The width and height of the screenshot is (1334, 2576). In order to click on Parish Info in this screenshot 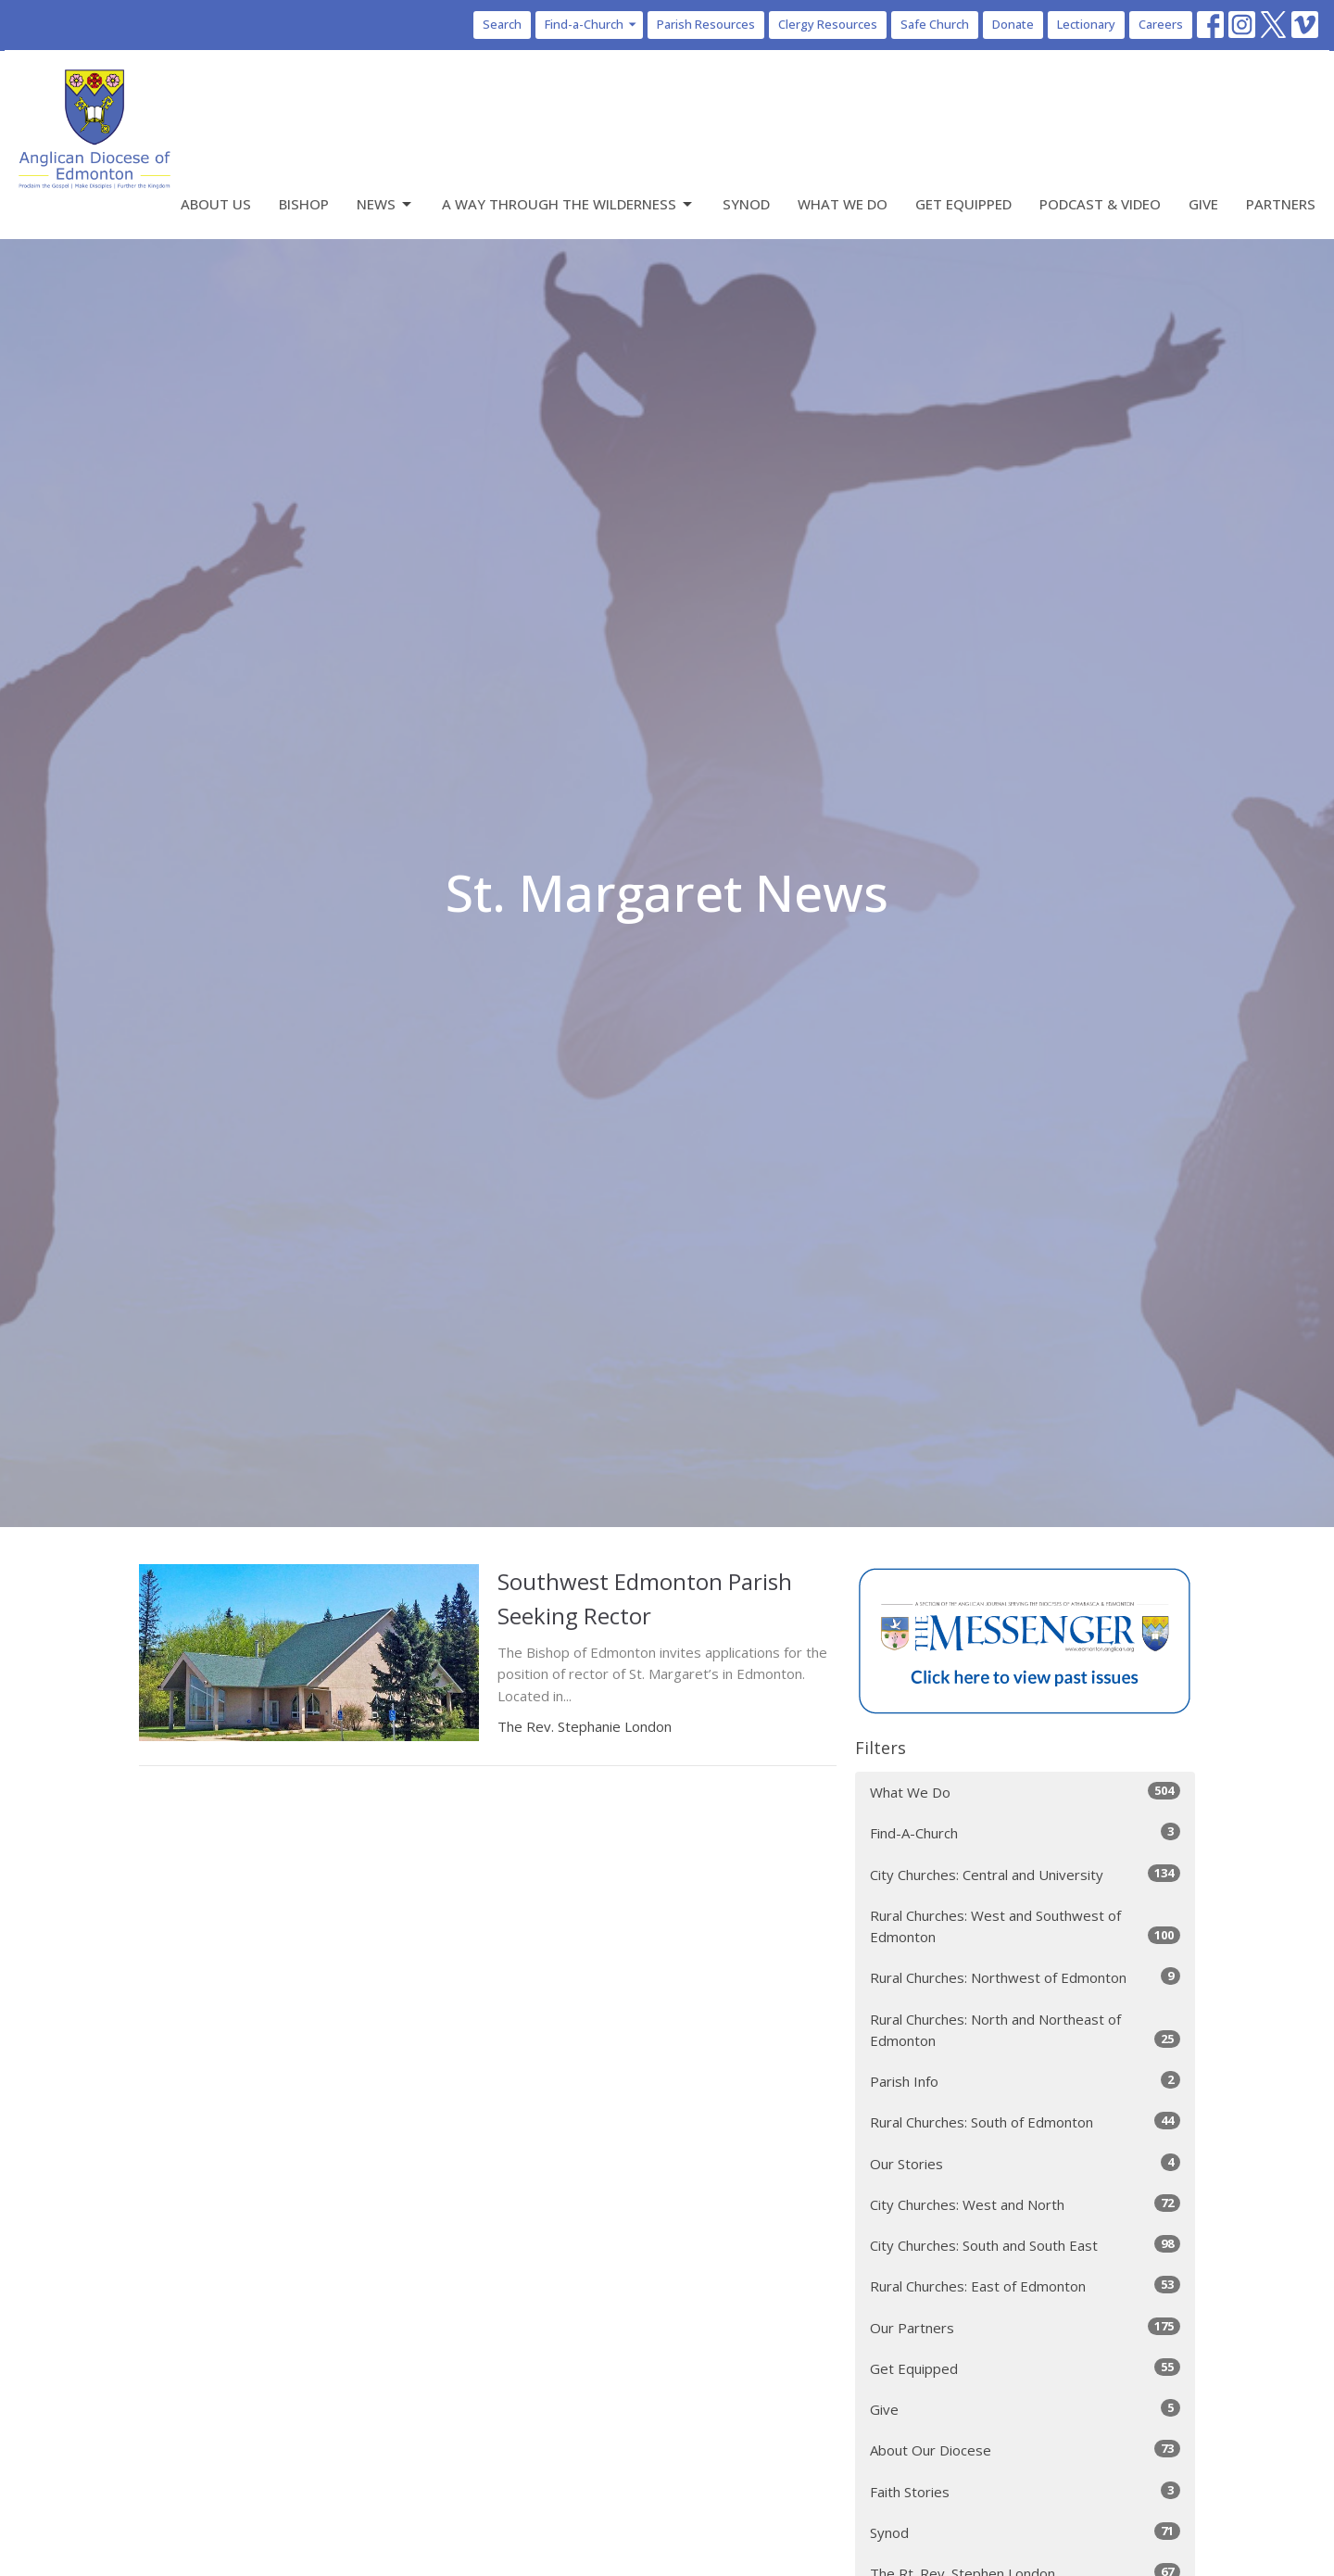, I will do `click(1025, 2080)`.